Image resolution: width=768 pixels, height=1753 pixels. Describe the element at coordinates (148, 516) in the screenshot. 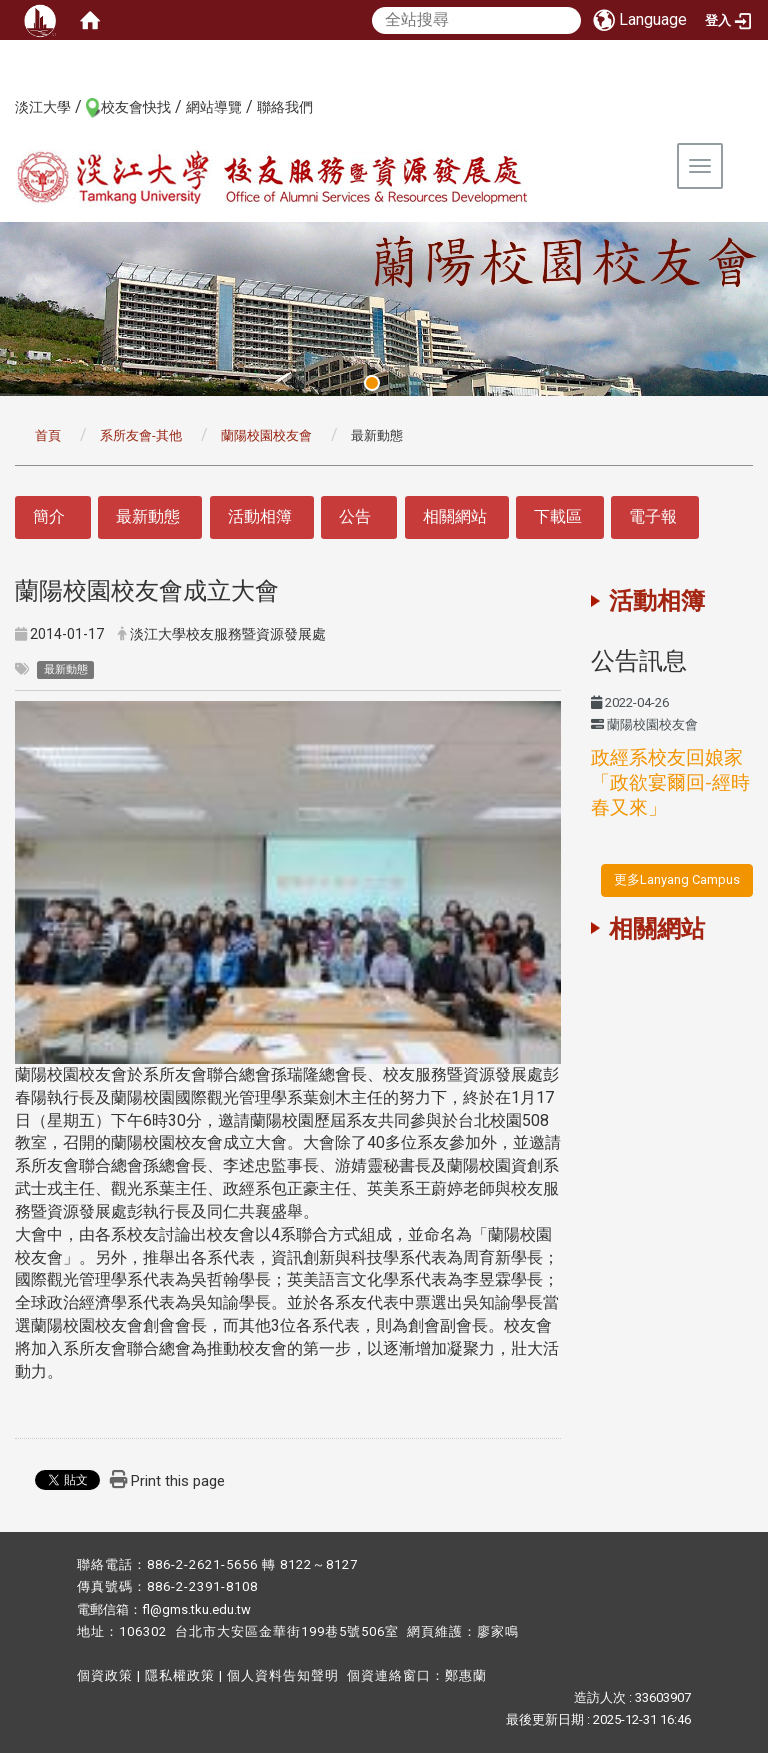

I see `最新動態` at that location.